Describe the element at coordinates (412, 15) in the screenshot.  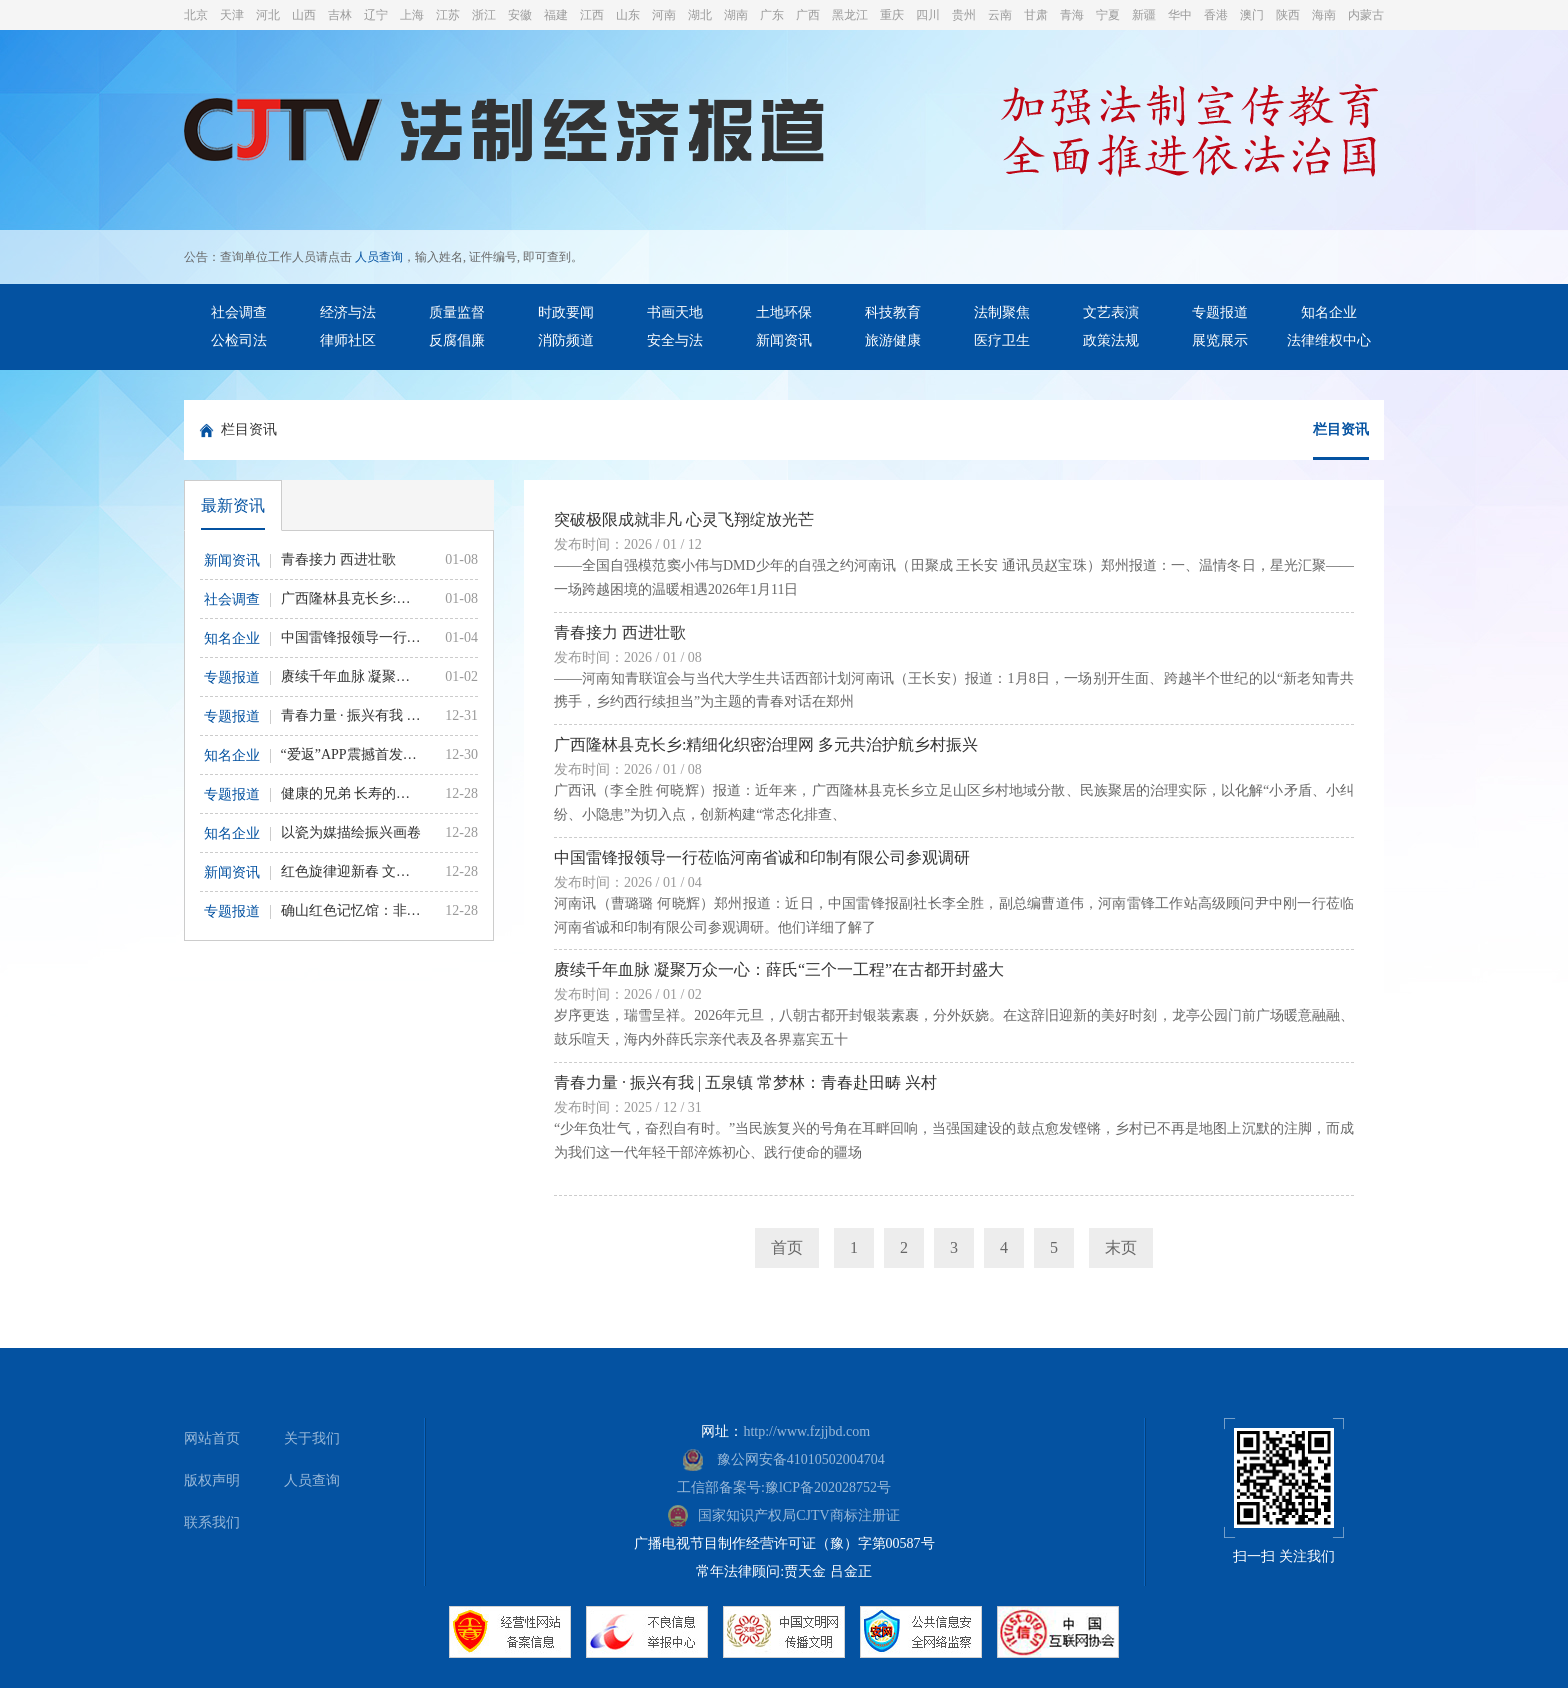
I see `上海` at that location.